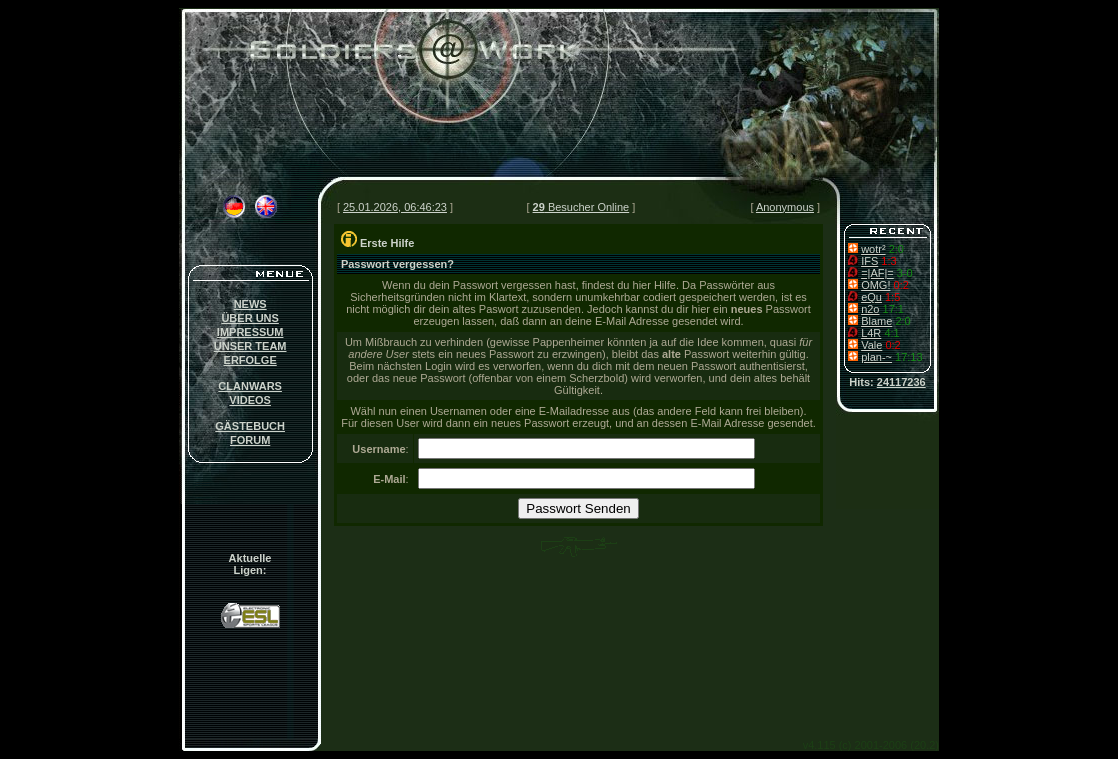 This screenshot has height=759, width=1118. Describe the element at coordinates (892, 297) in the screenshot. I see `1:5` at that location.